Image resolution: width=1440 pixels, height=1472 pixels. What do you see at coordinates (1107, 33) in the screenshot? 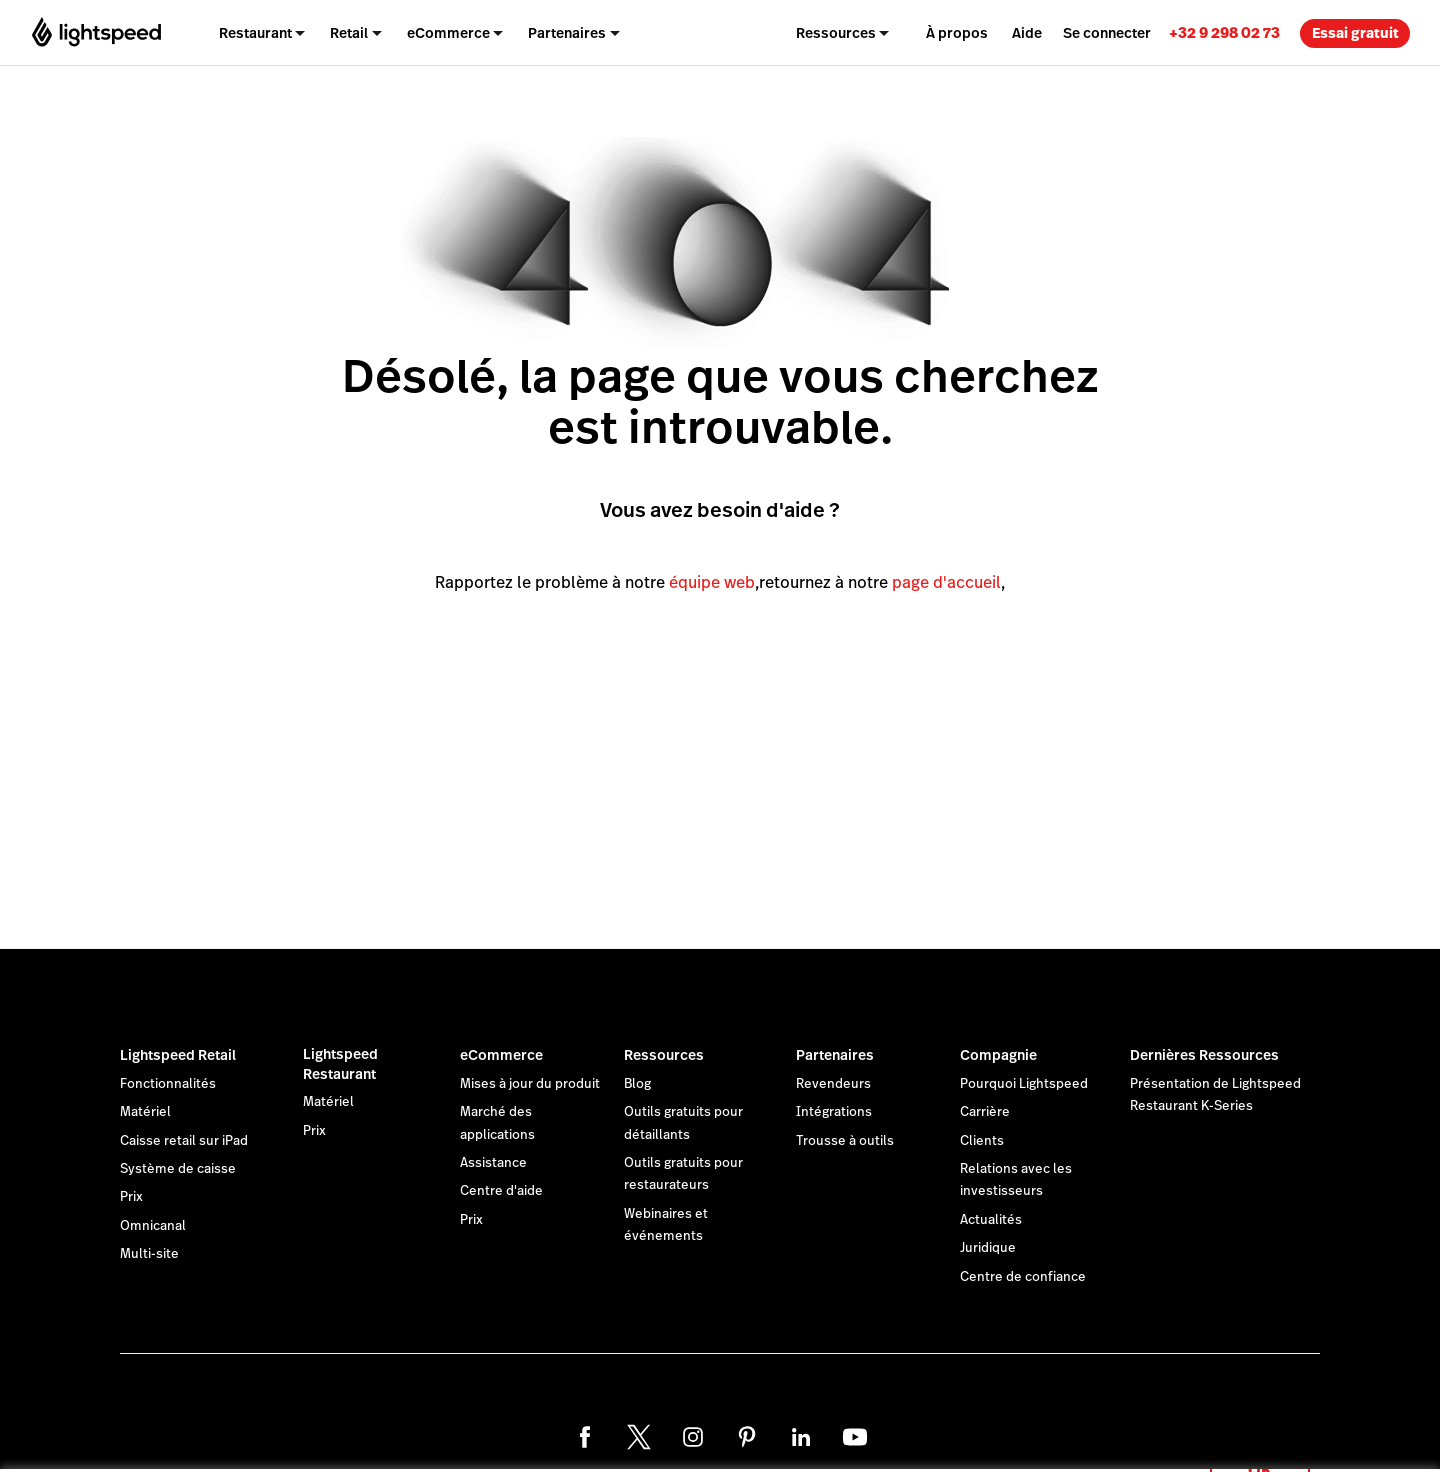
I see `Se connecter [menuitem]` at bounding box center [1107, 33].